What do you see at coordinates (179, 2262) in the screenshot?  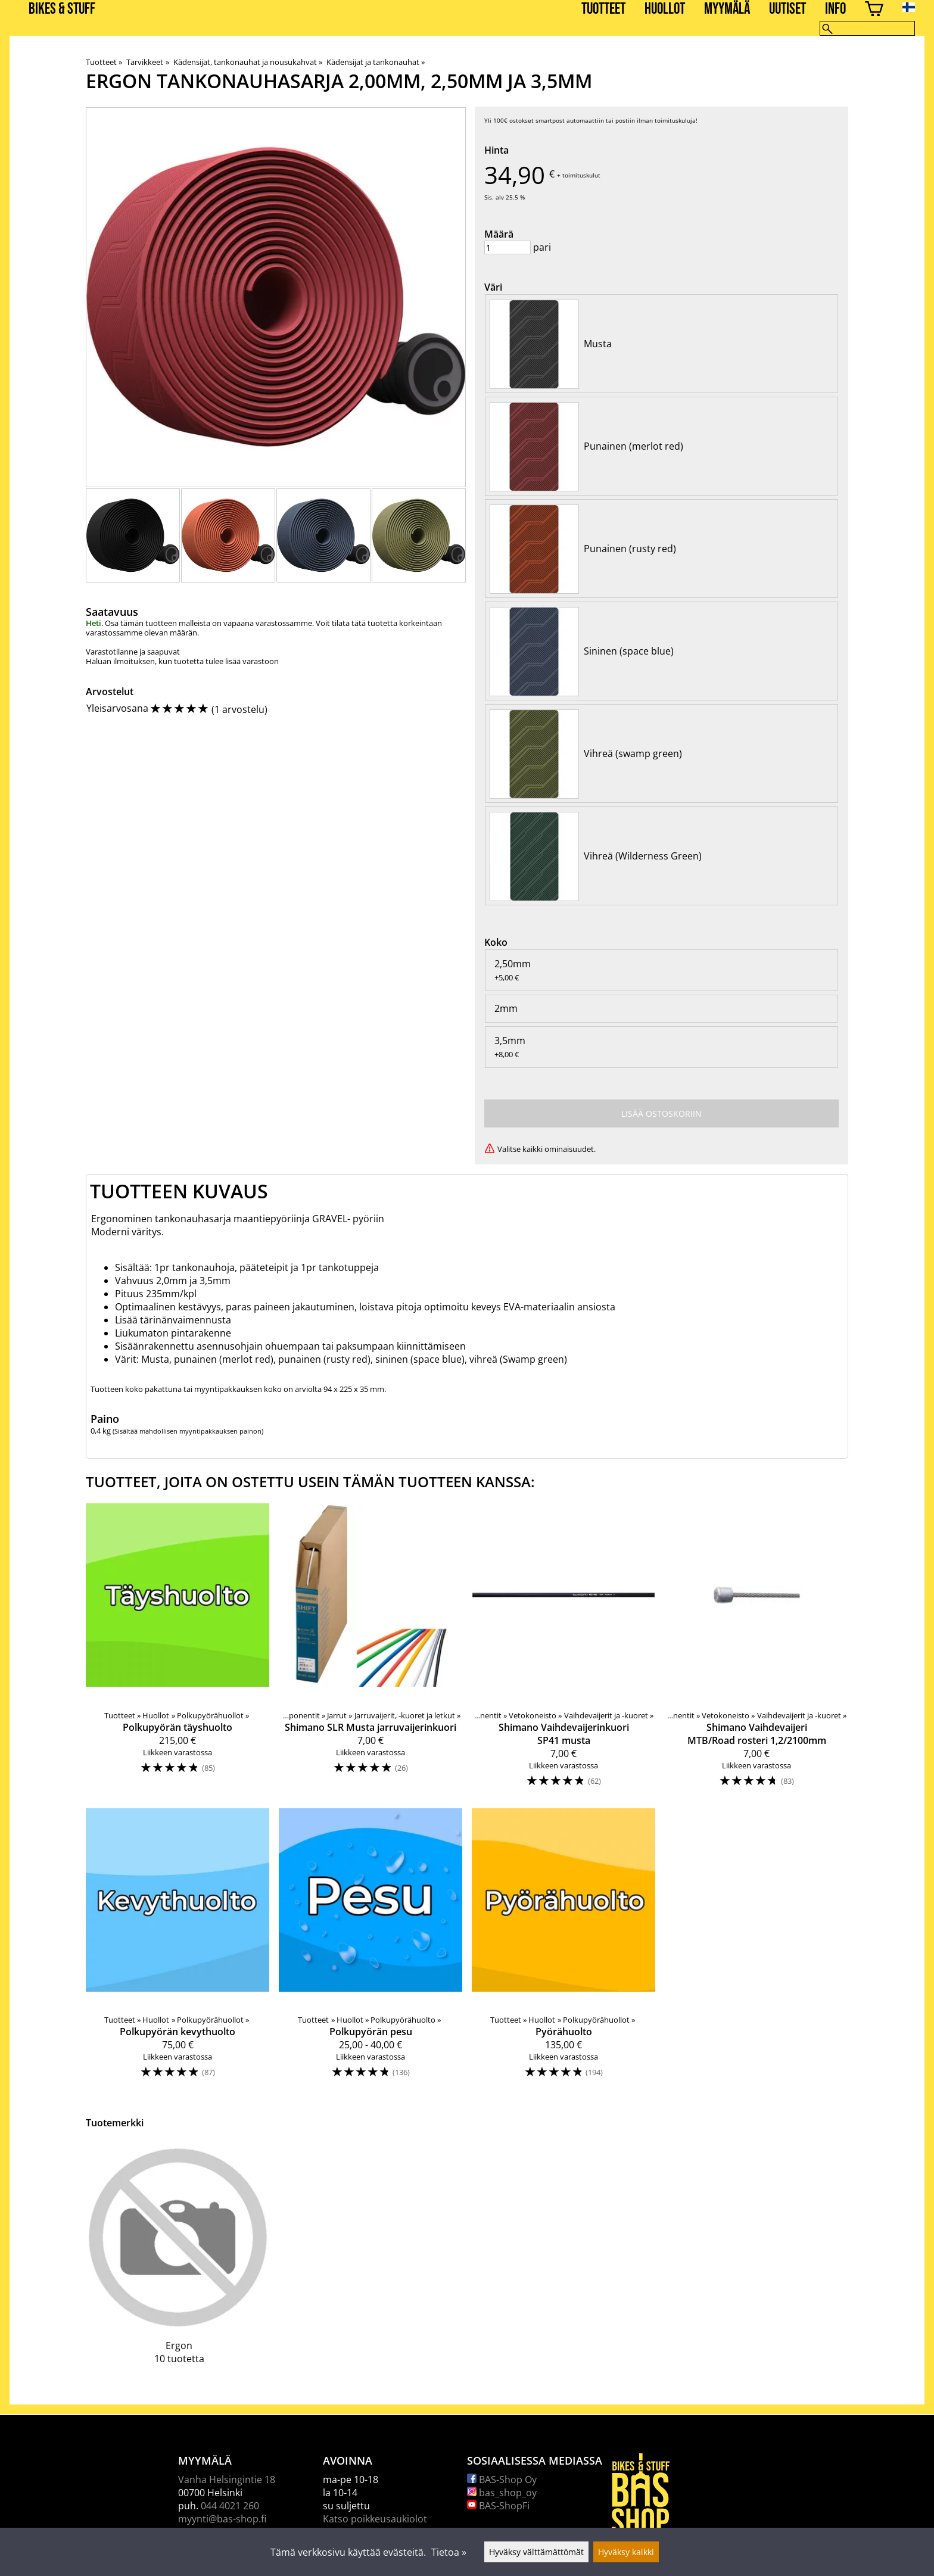 I see `[Ergon]` at bounding box center [179, 2262].